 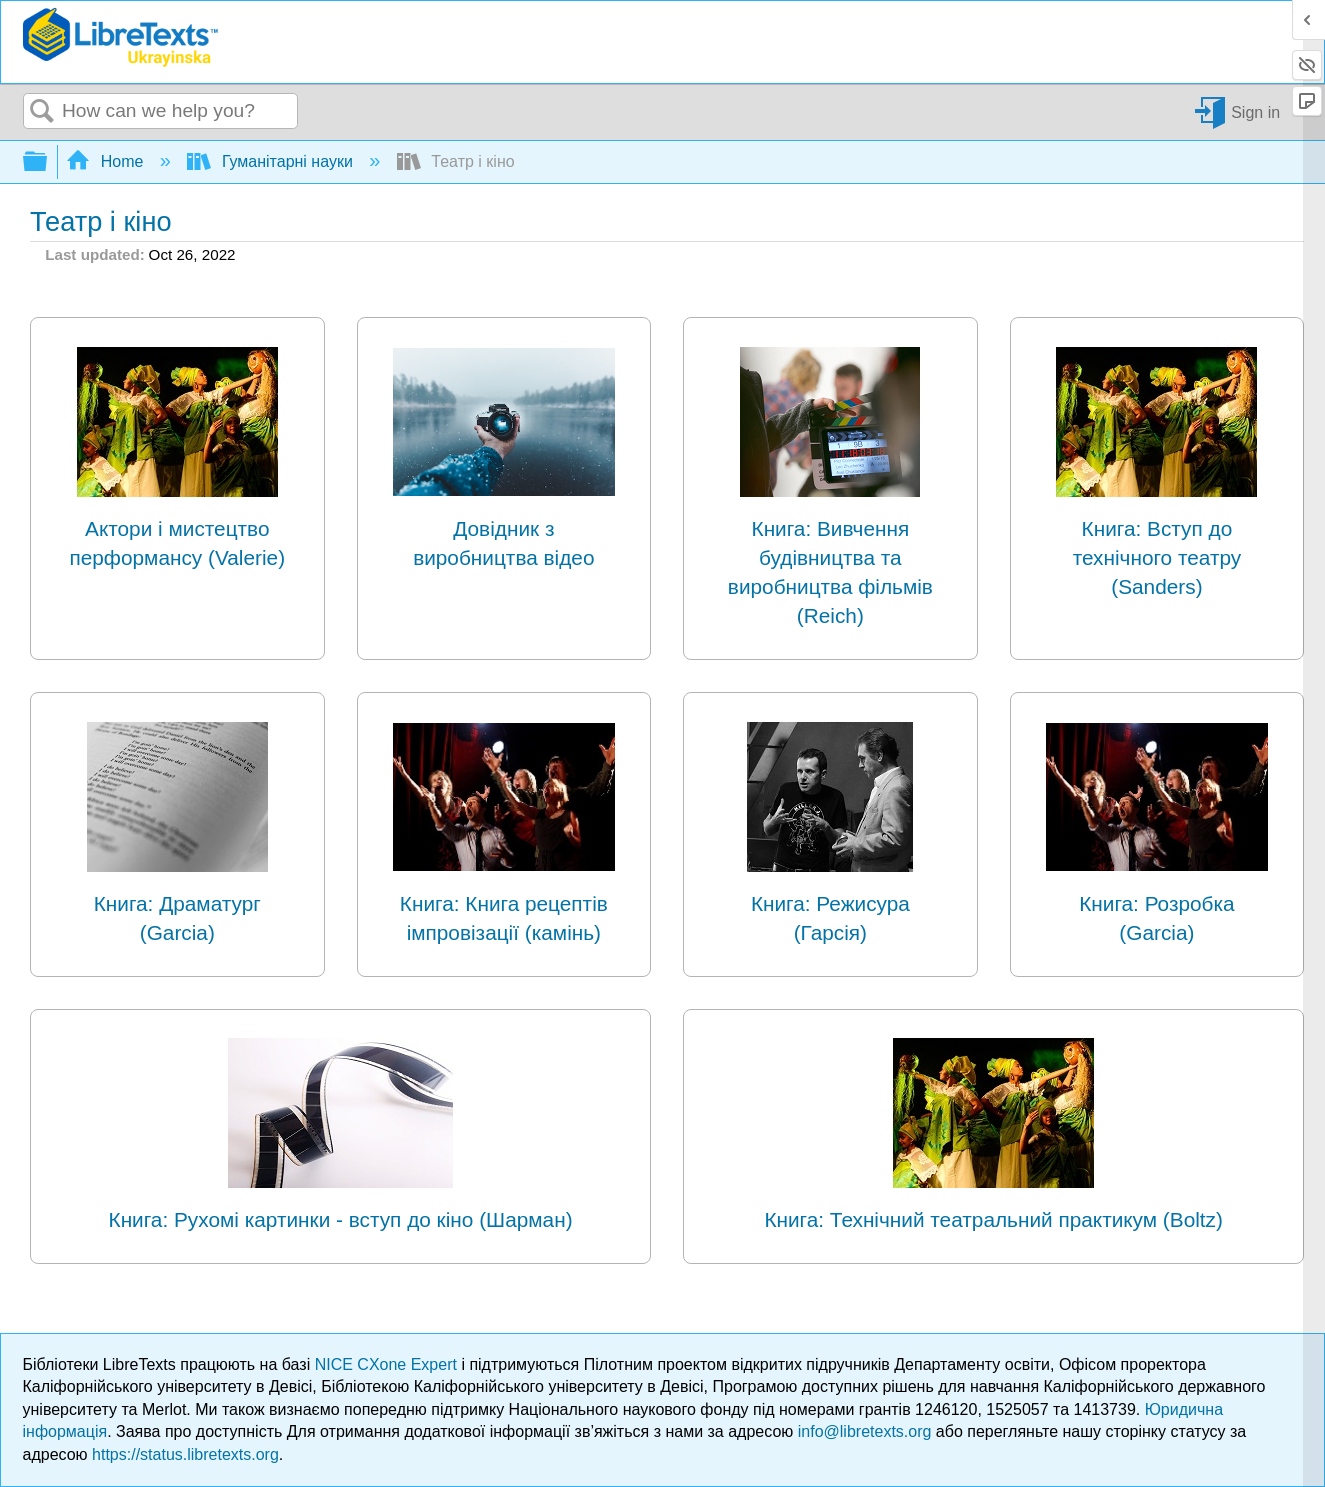 What do you see at coordinates (48, 162) in the screenshot?
I see `Expand/collapse global hierarchy` at bounding box center [48, 162].